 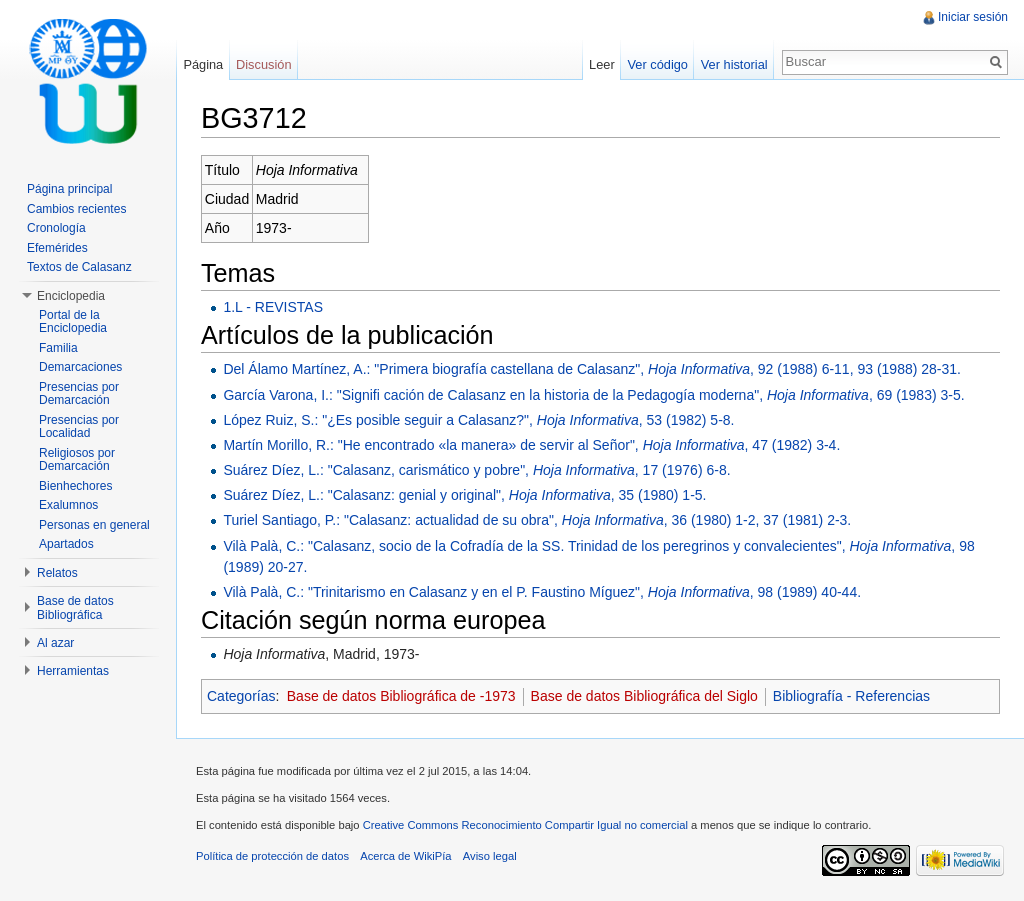 What do you see at coordinates (66, 544) in the screenshot?
I see `Apartados` at bounding box center [66, 544].